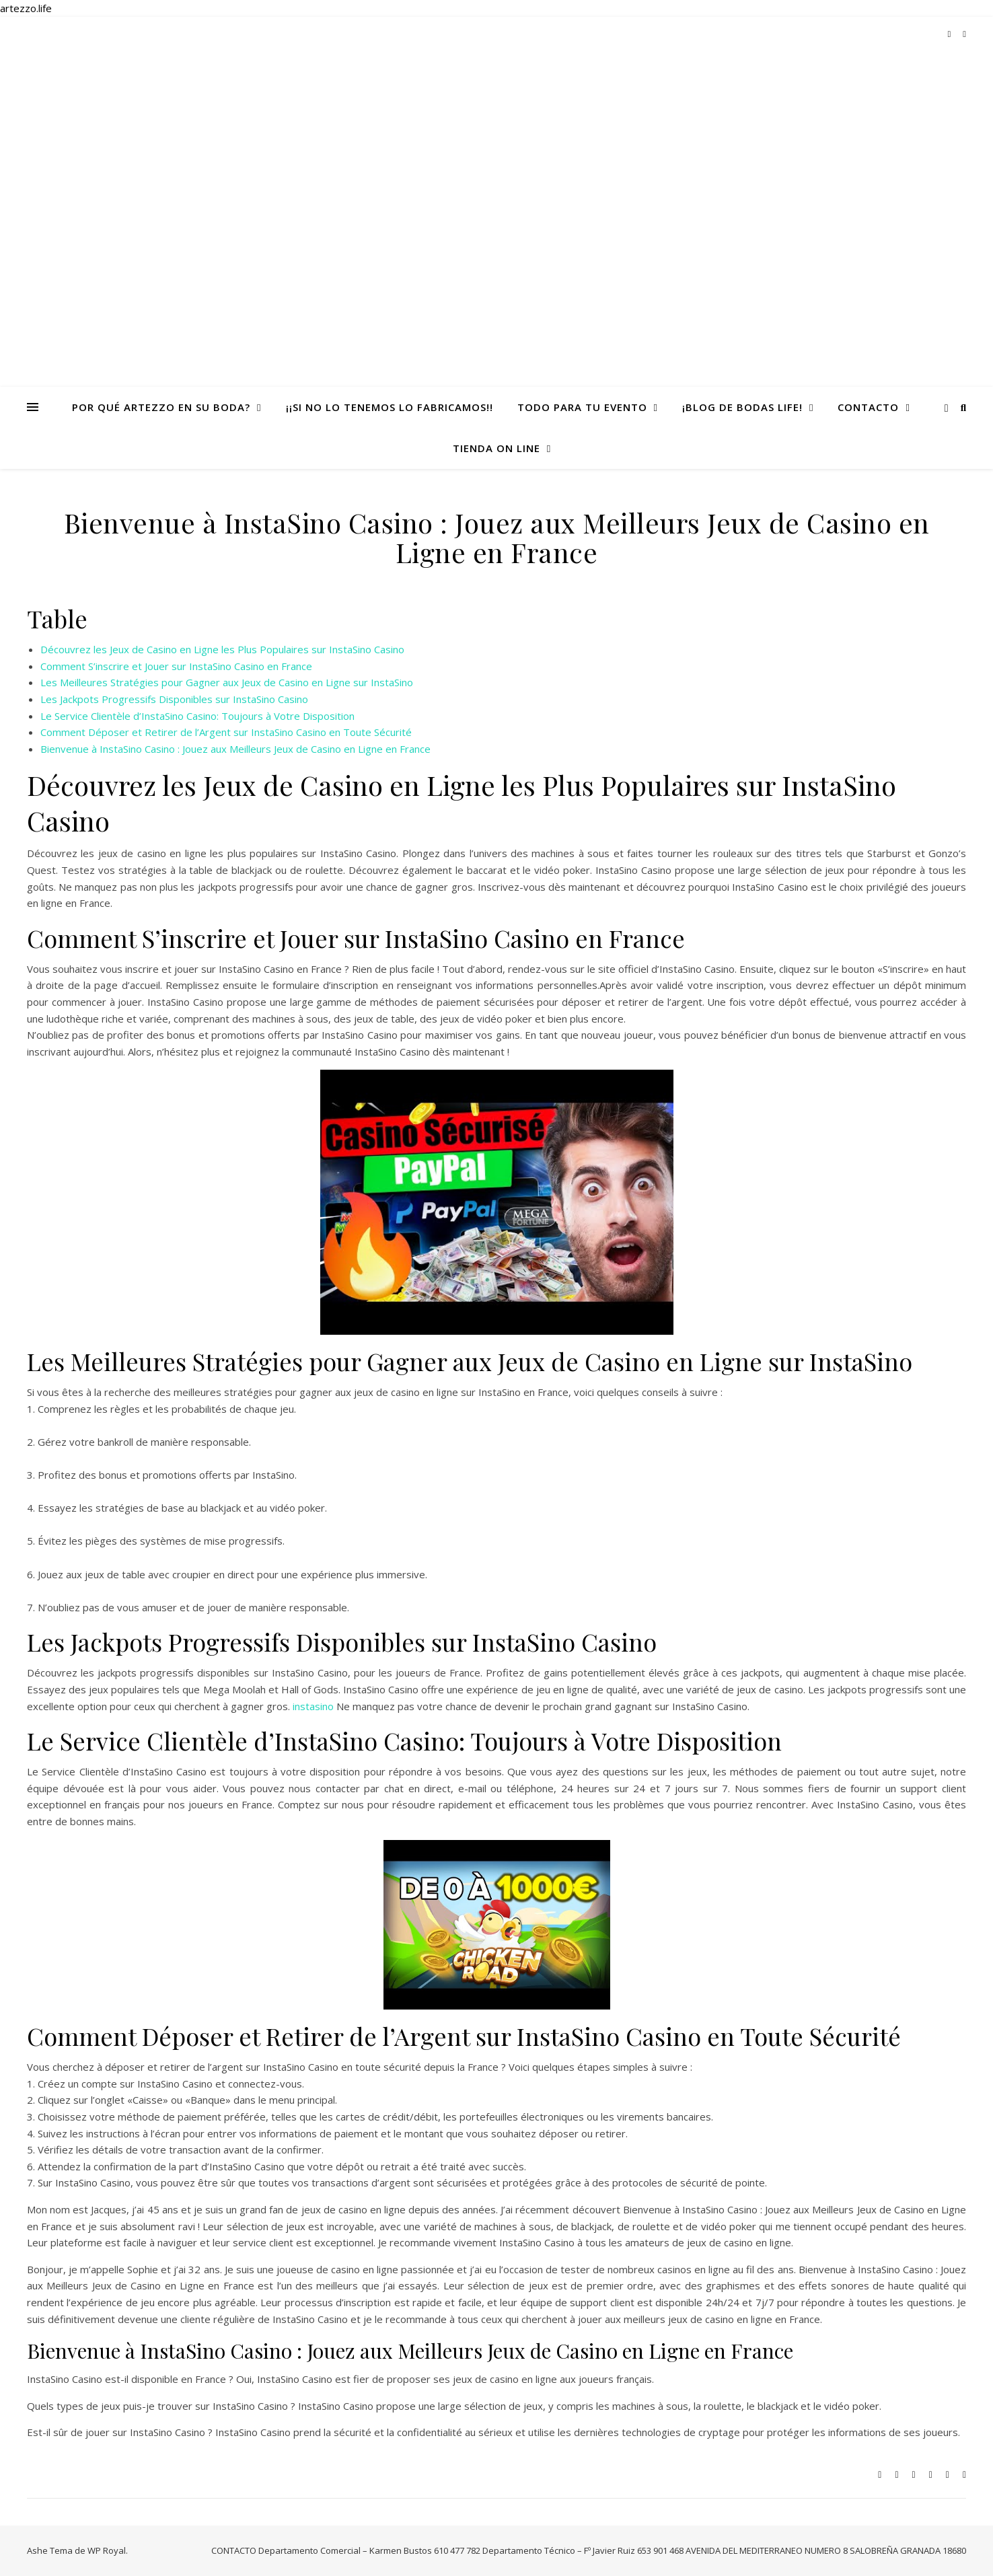 This screenshot has width=993, height=2576. I want to click on CONTACTO, so click(868, 407).